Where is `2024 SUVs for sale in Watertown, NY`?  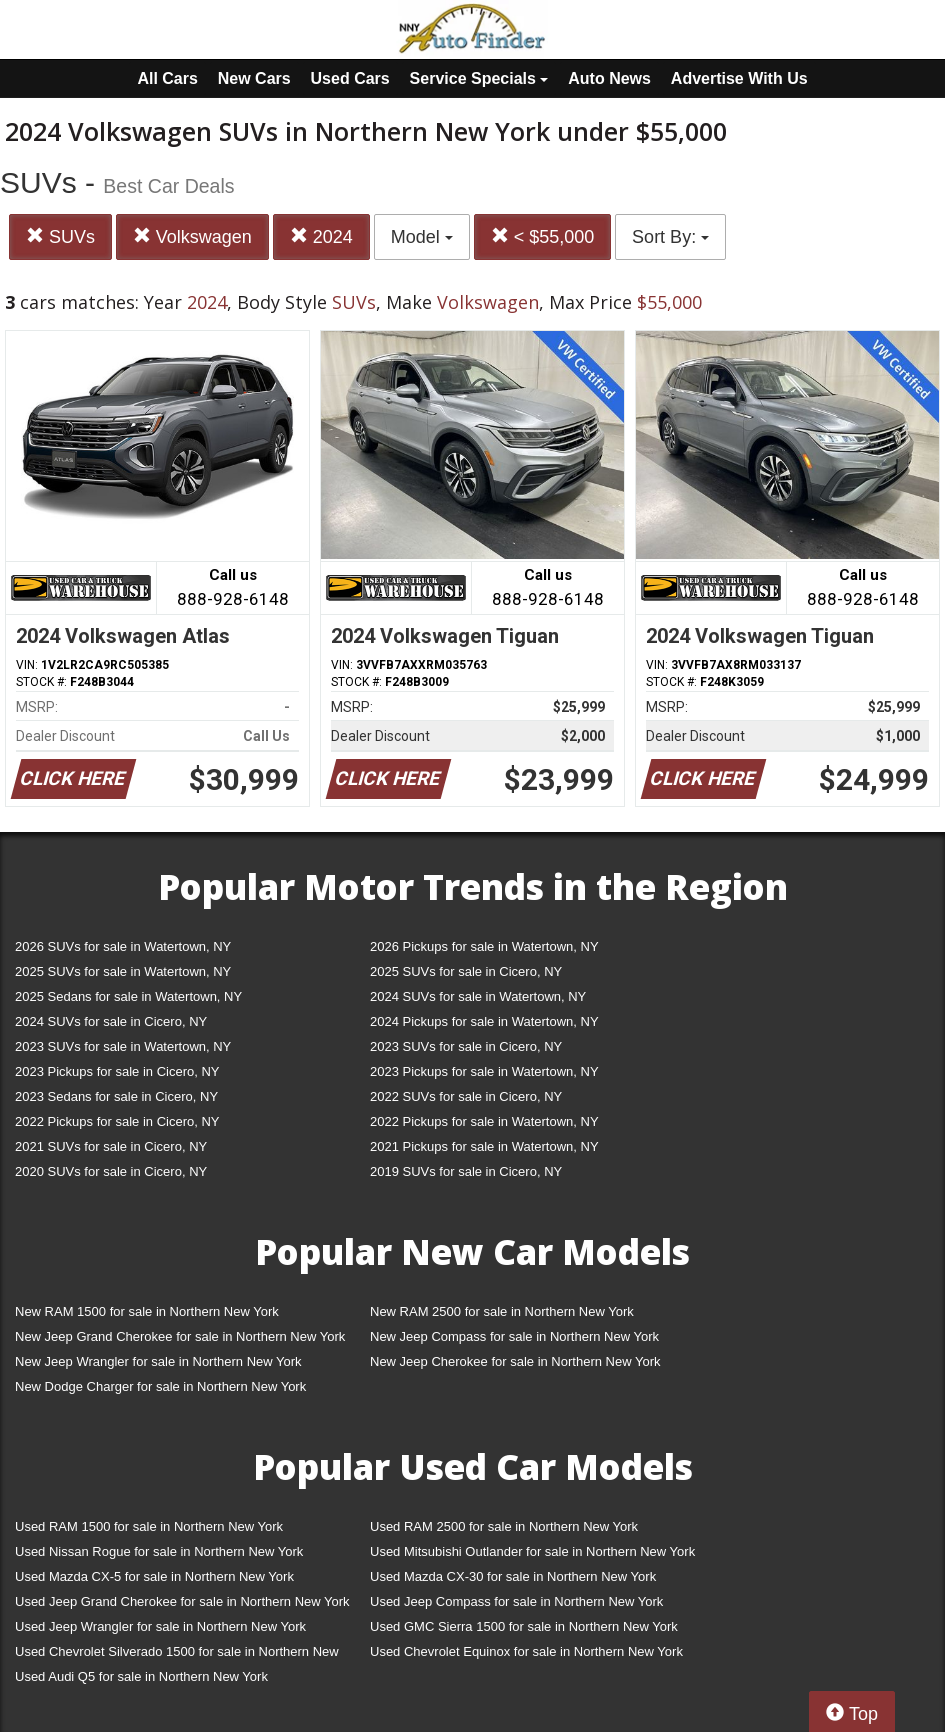 2024 SUVs for sale in Watertown, NY is located at coordinates (478, 996).